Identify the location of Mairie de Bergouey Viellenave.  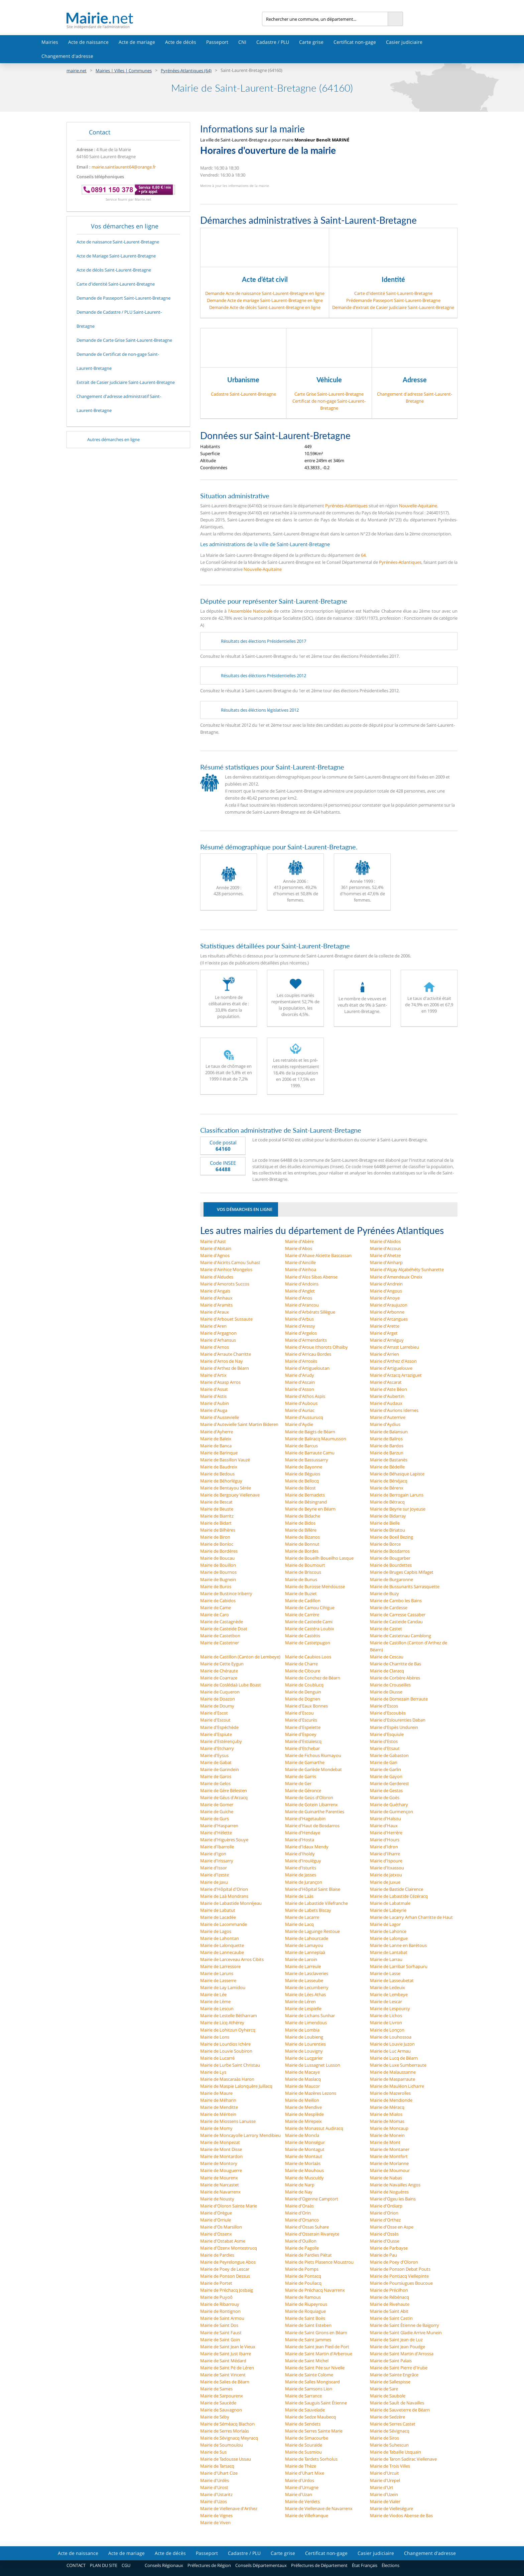
(230, 1495).